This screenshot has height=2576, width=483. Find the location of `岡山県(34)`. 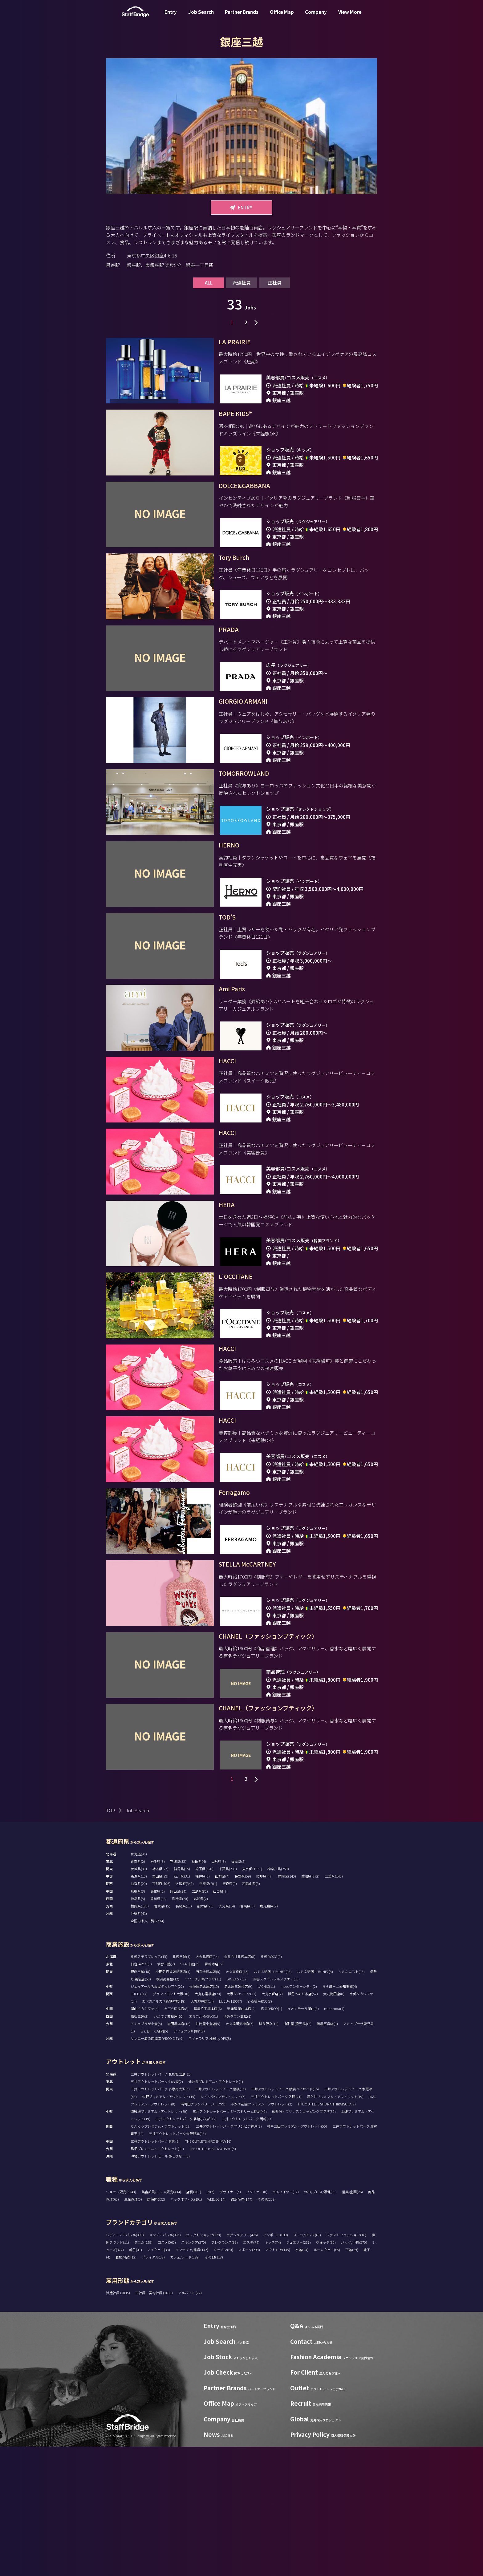

岡山県(34) is located at coordinates (178, 2020).